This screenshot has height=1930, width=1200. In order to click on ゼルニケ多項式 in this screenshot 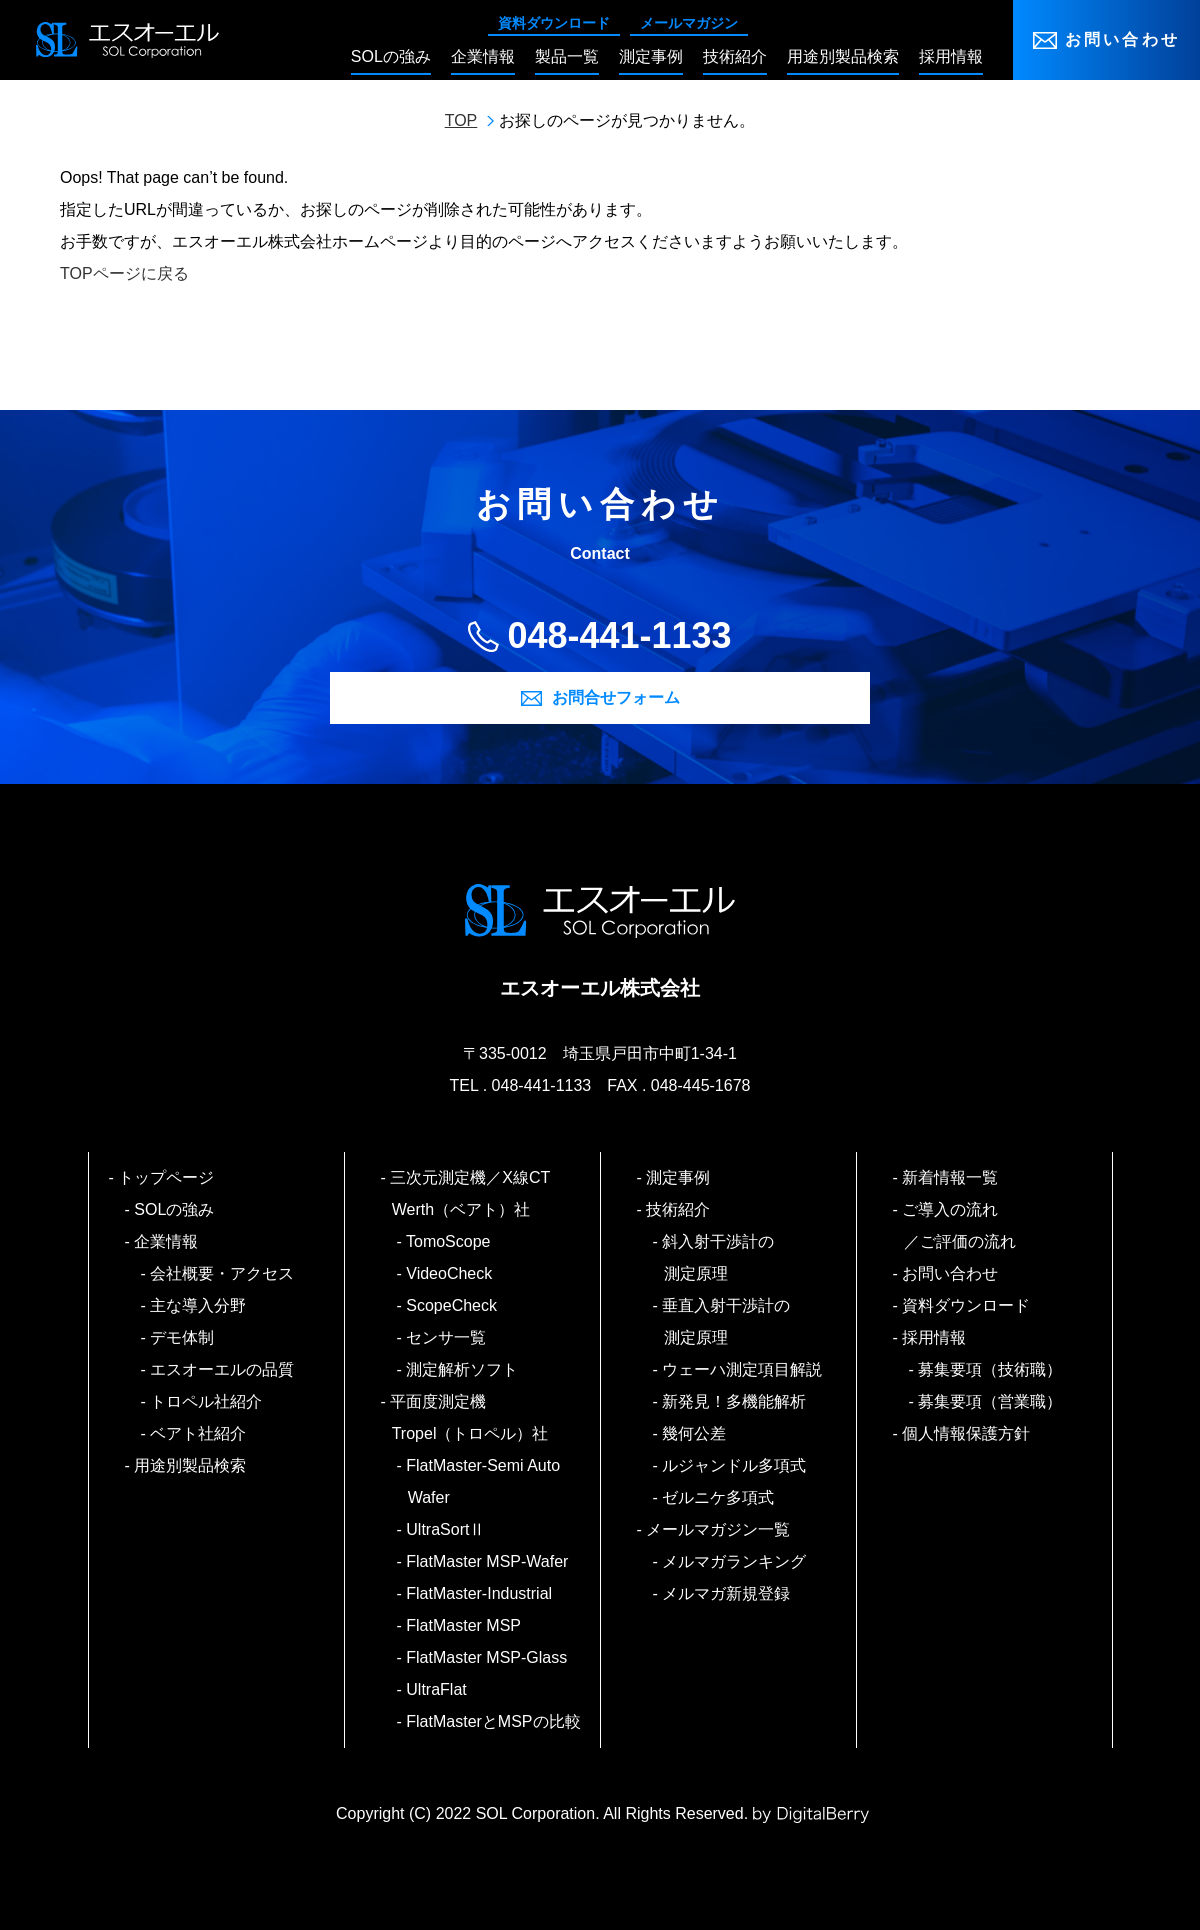, I will do `click(719, 1497)`.